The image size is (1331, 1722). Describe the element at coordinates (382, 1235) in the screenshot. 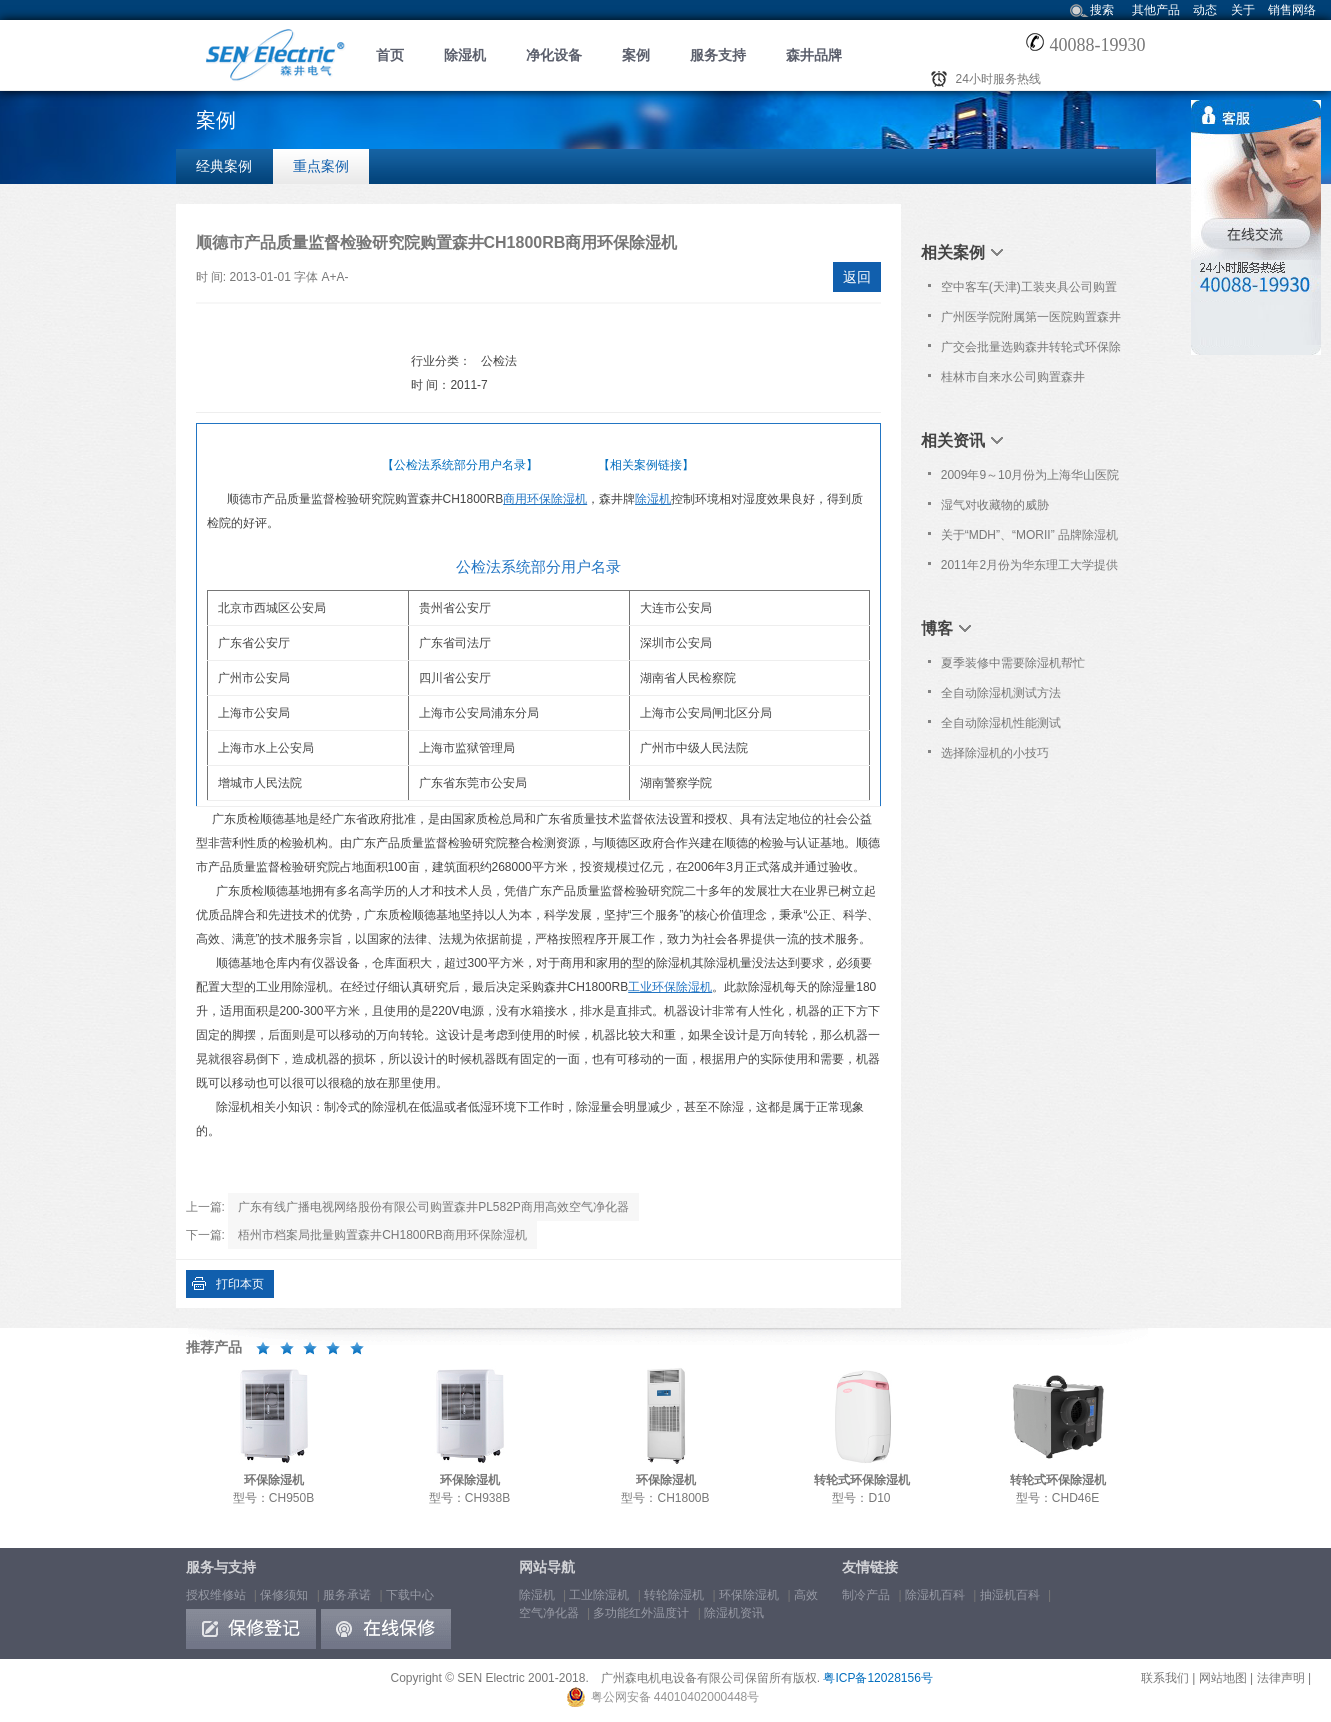

I see `梧州市档案局批量购置森井CH1800RB商用环保除湿机` at that location.